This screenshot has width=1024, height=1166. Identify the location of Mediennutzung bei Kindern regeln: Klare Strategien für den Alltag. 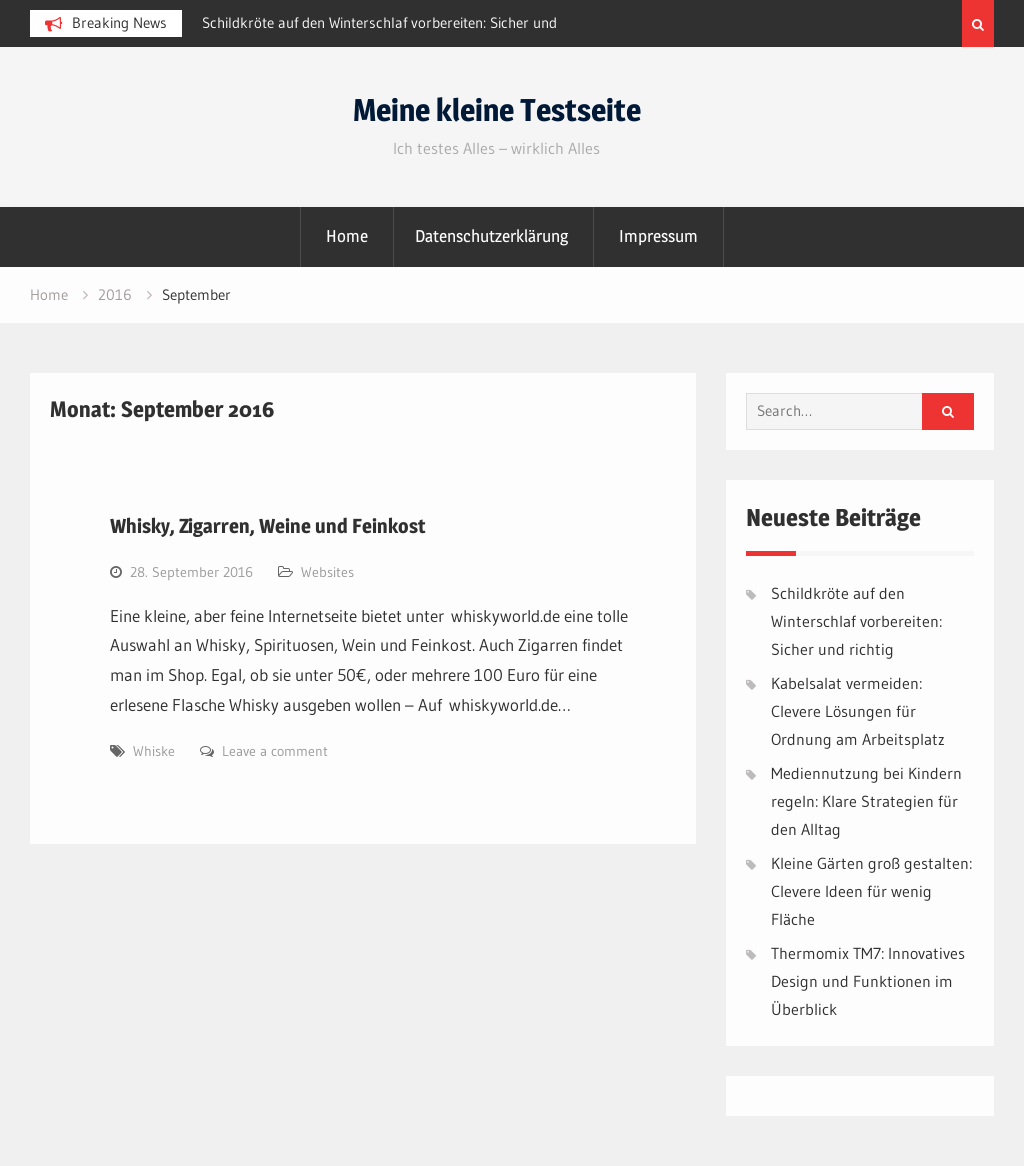
(866, 801).